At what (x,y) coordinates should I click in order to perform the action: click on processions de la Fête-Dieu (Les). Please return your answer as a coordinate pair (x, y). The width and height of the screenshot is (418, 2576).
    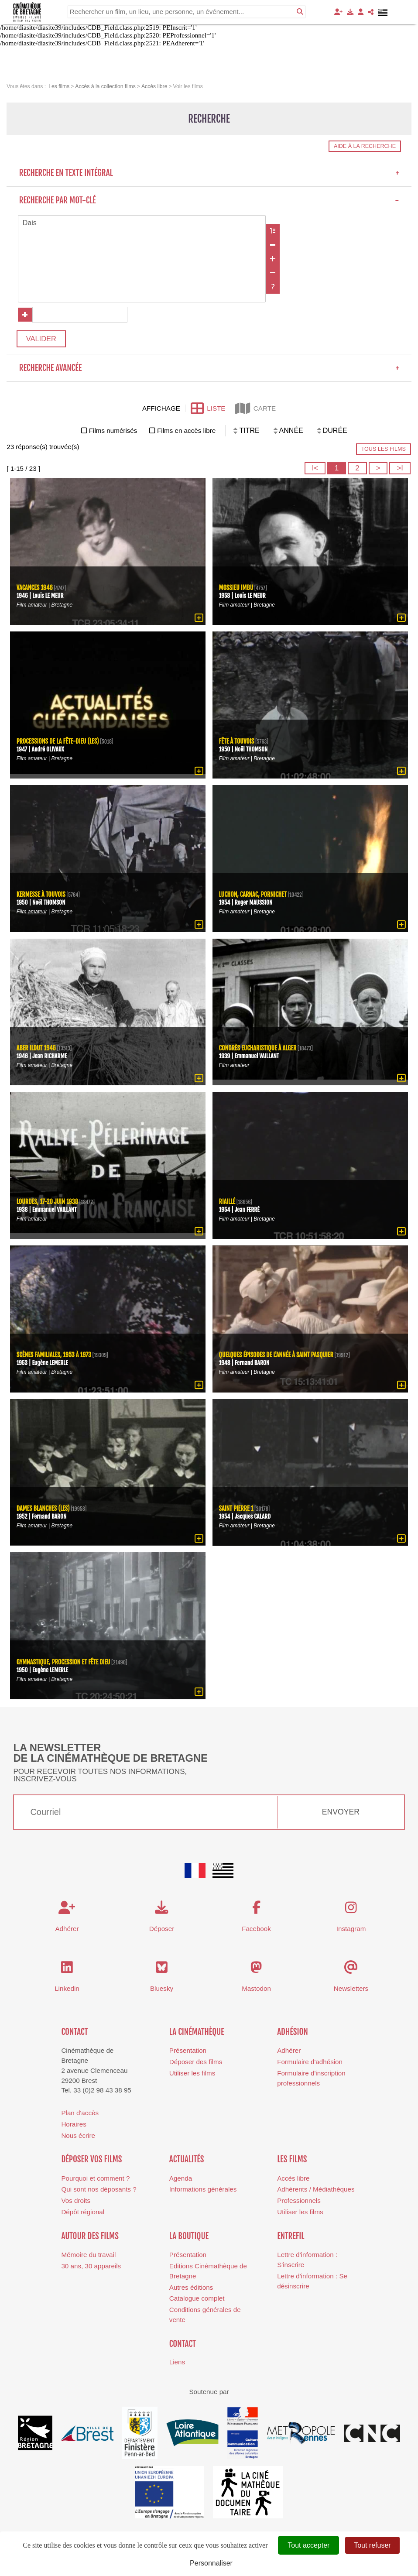
    Looking at the image, I should click on (58, 741).